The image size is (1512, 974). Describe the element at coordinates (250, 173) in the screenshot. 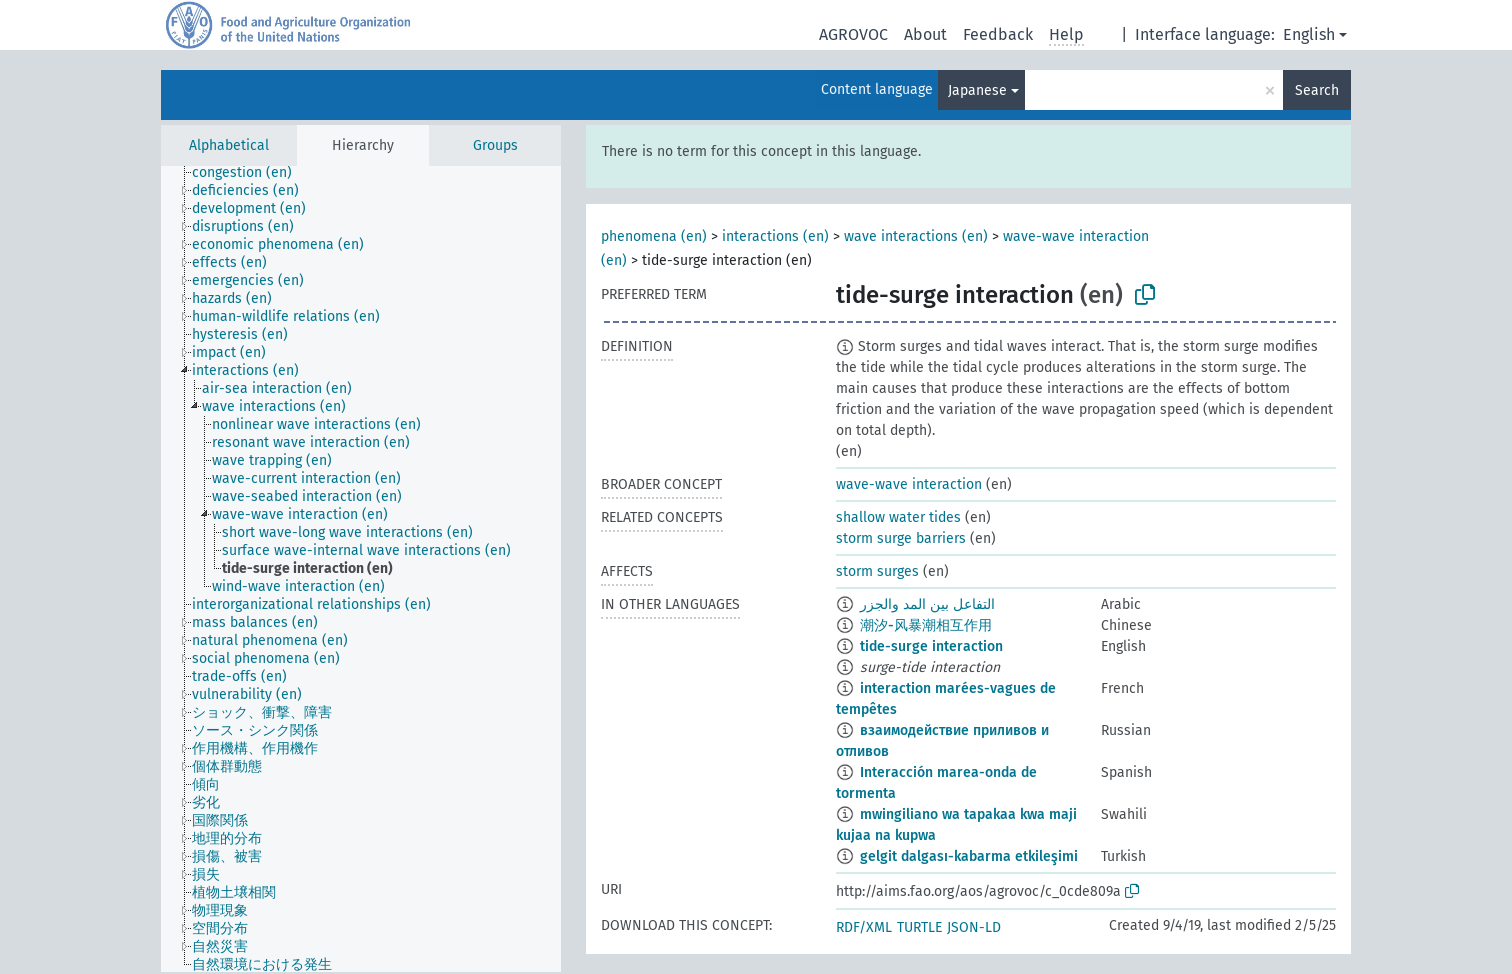

I see `[treeitem]` at that location.